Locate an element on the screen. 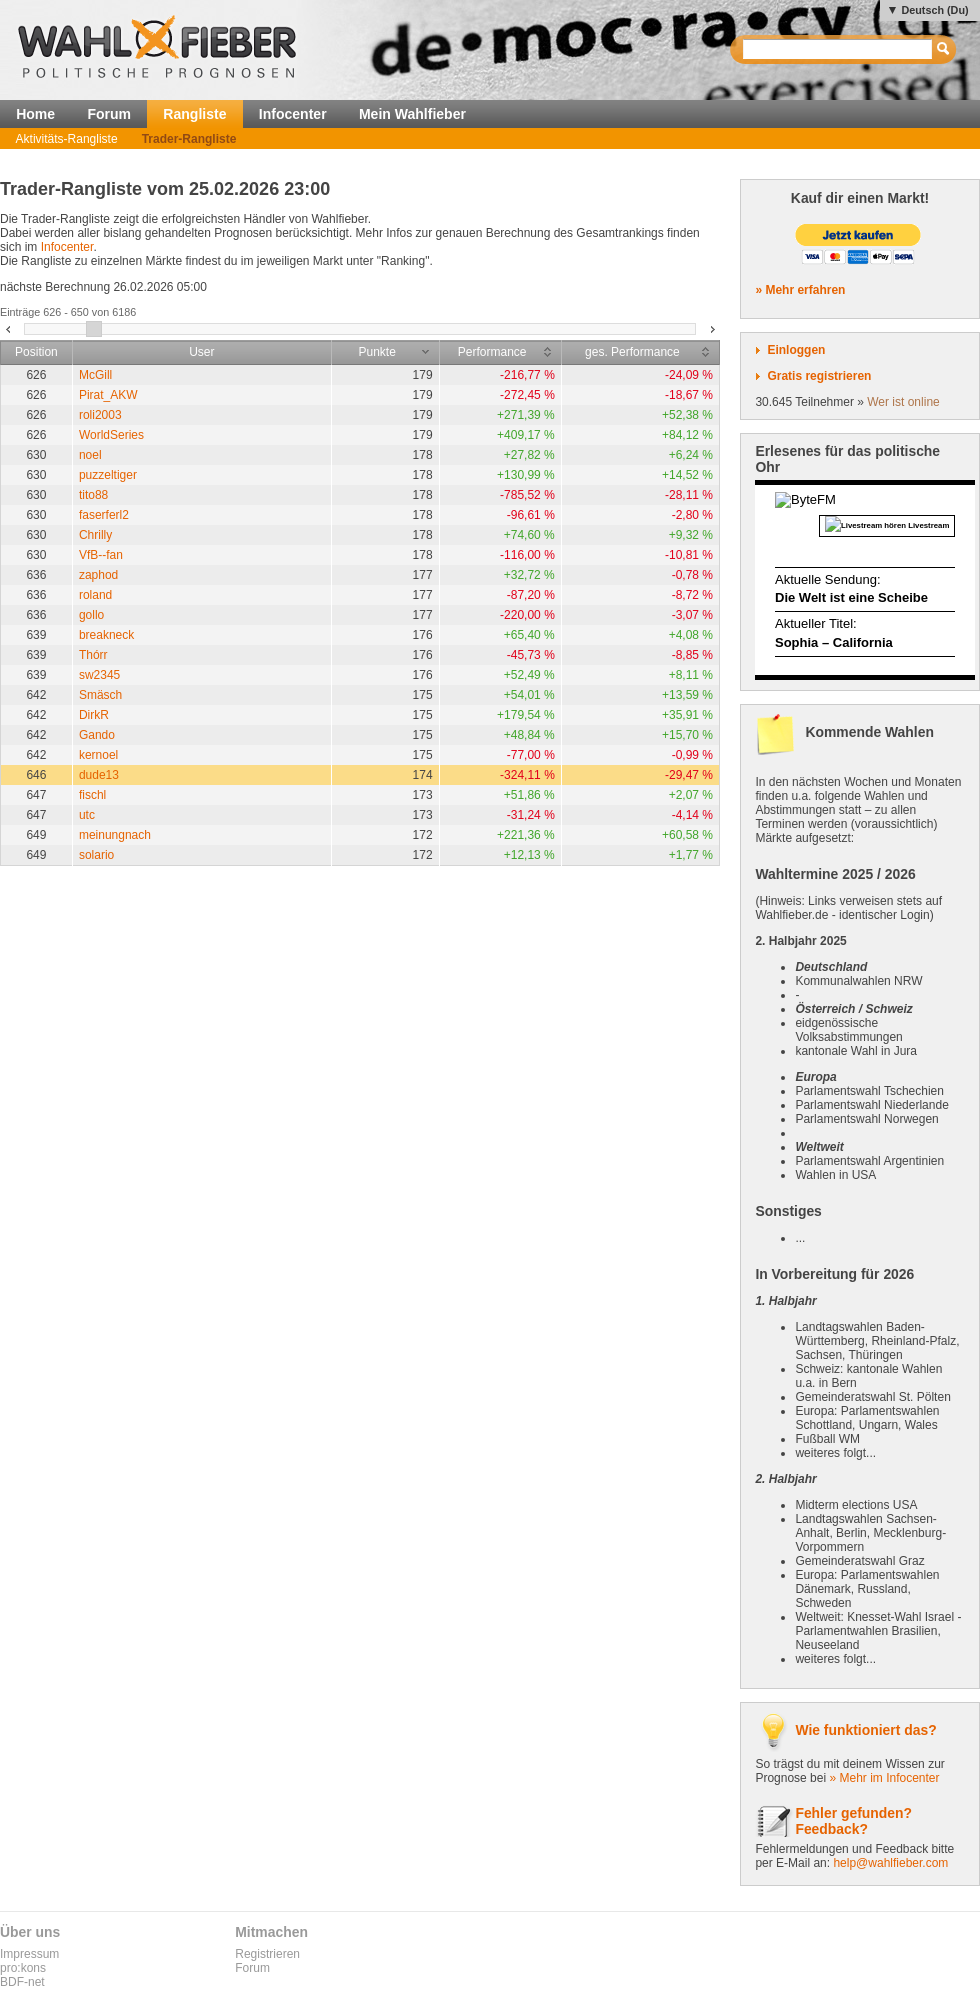 This screenshot has width=980, height=2003. solario is located at coordinates (96, 855).